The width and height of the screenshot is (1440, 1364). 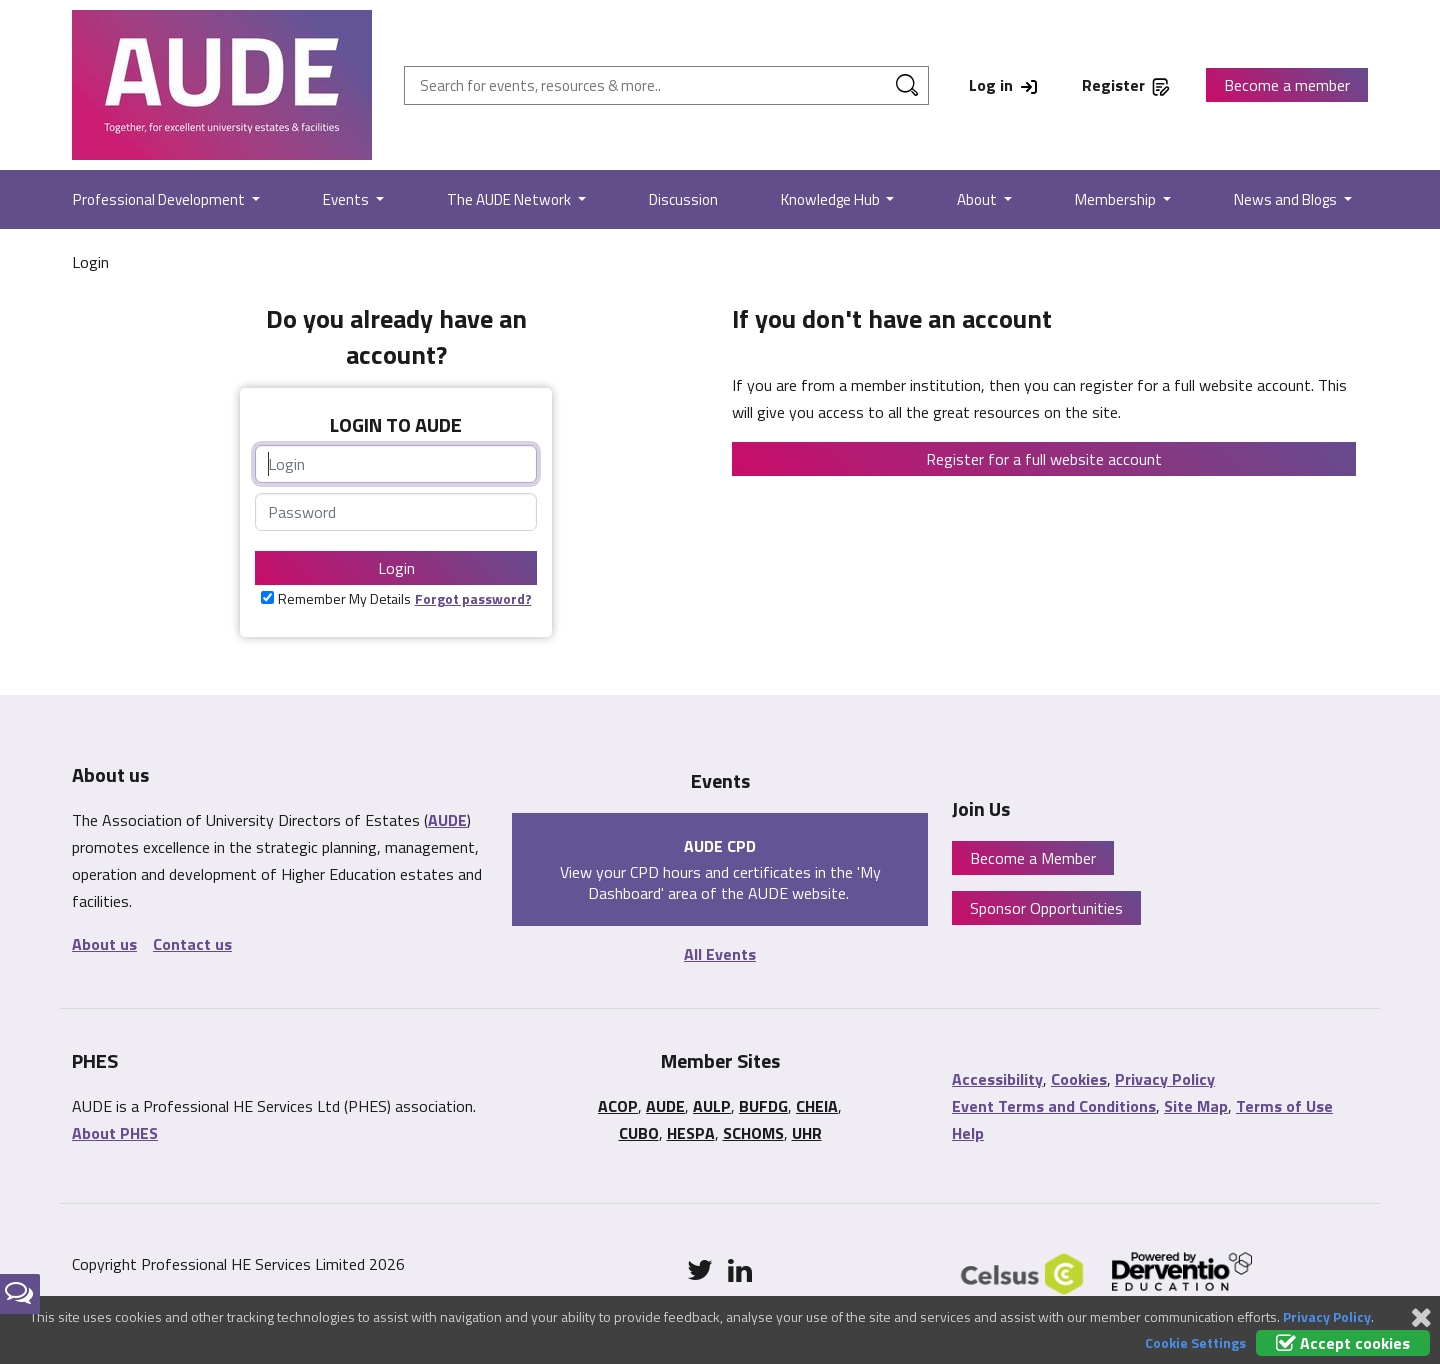 I want to click on Membership, so click(x=1117, y=199).